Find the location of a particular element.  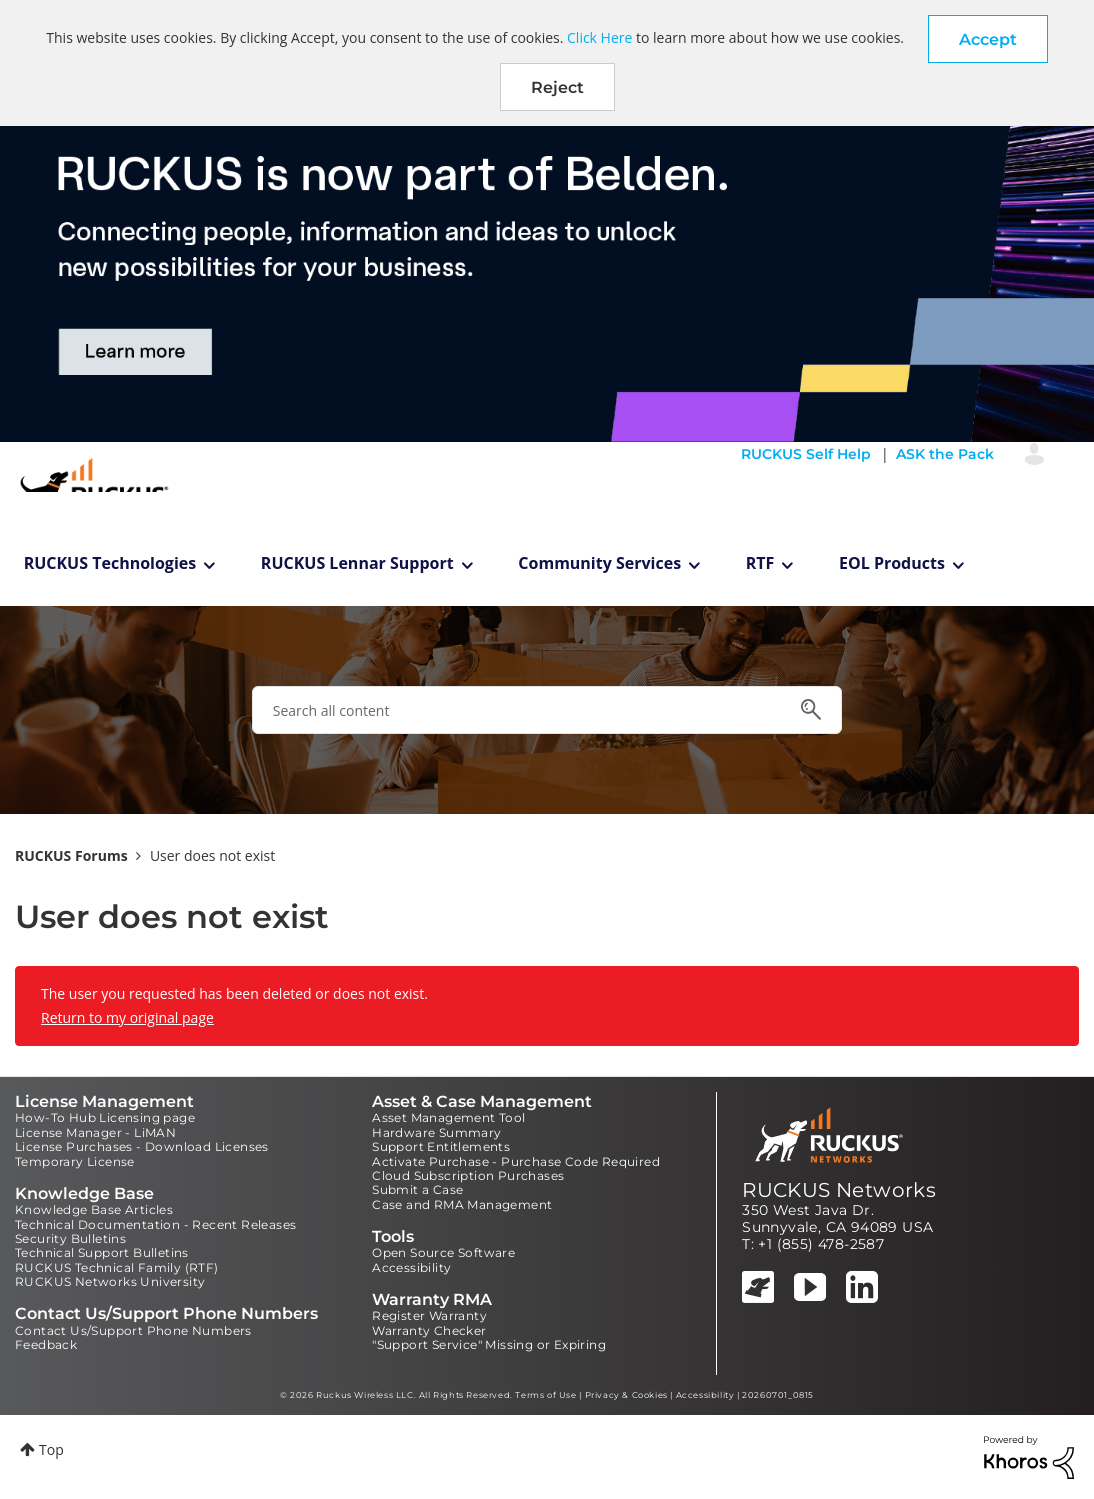

RUCKUS Forums is located at coordinates (71, 855).